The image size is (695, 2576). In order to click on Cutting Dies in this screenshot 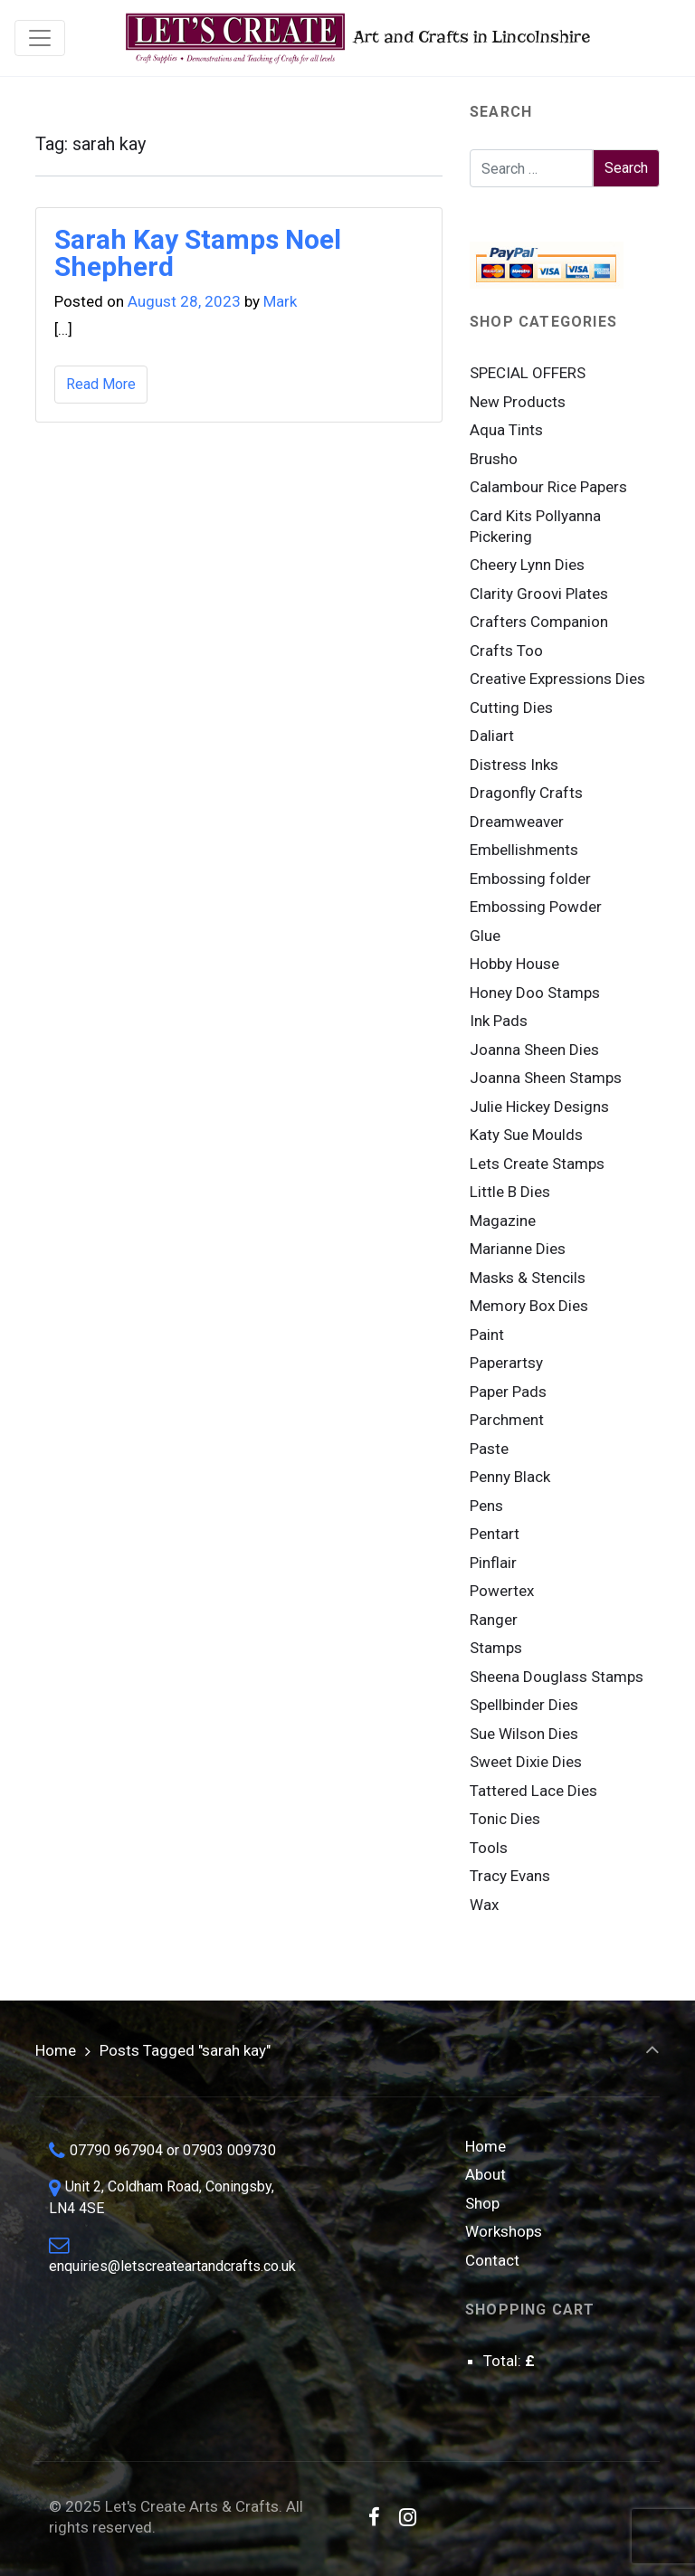, I will do `click(511, 708)`.